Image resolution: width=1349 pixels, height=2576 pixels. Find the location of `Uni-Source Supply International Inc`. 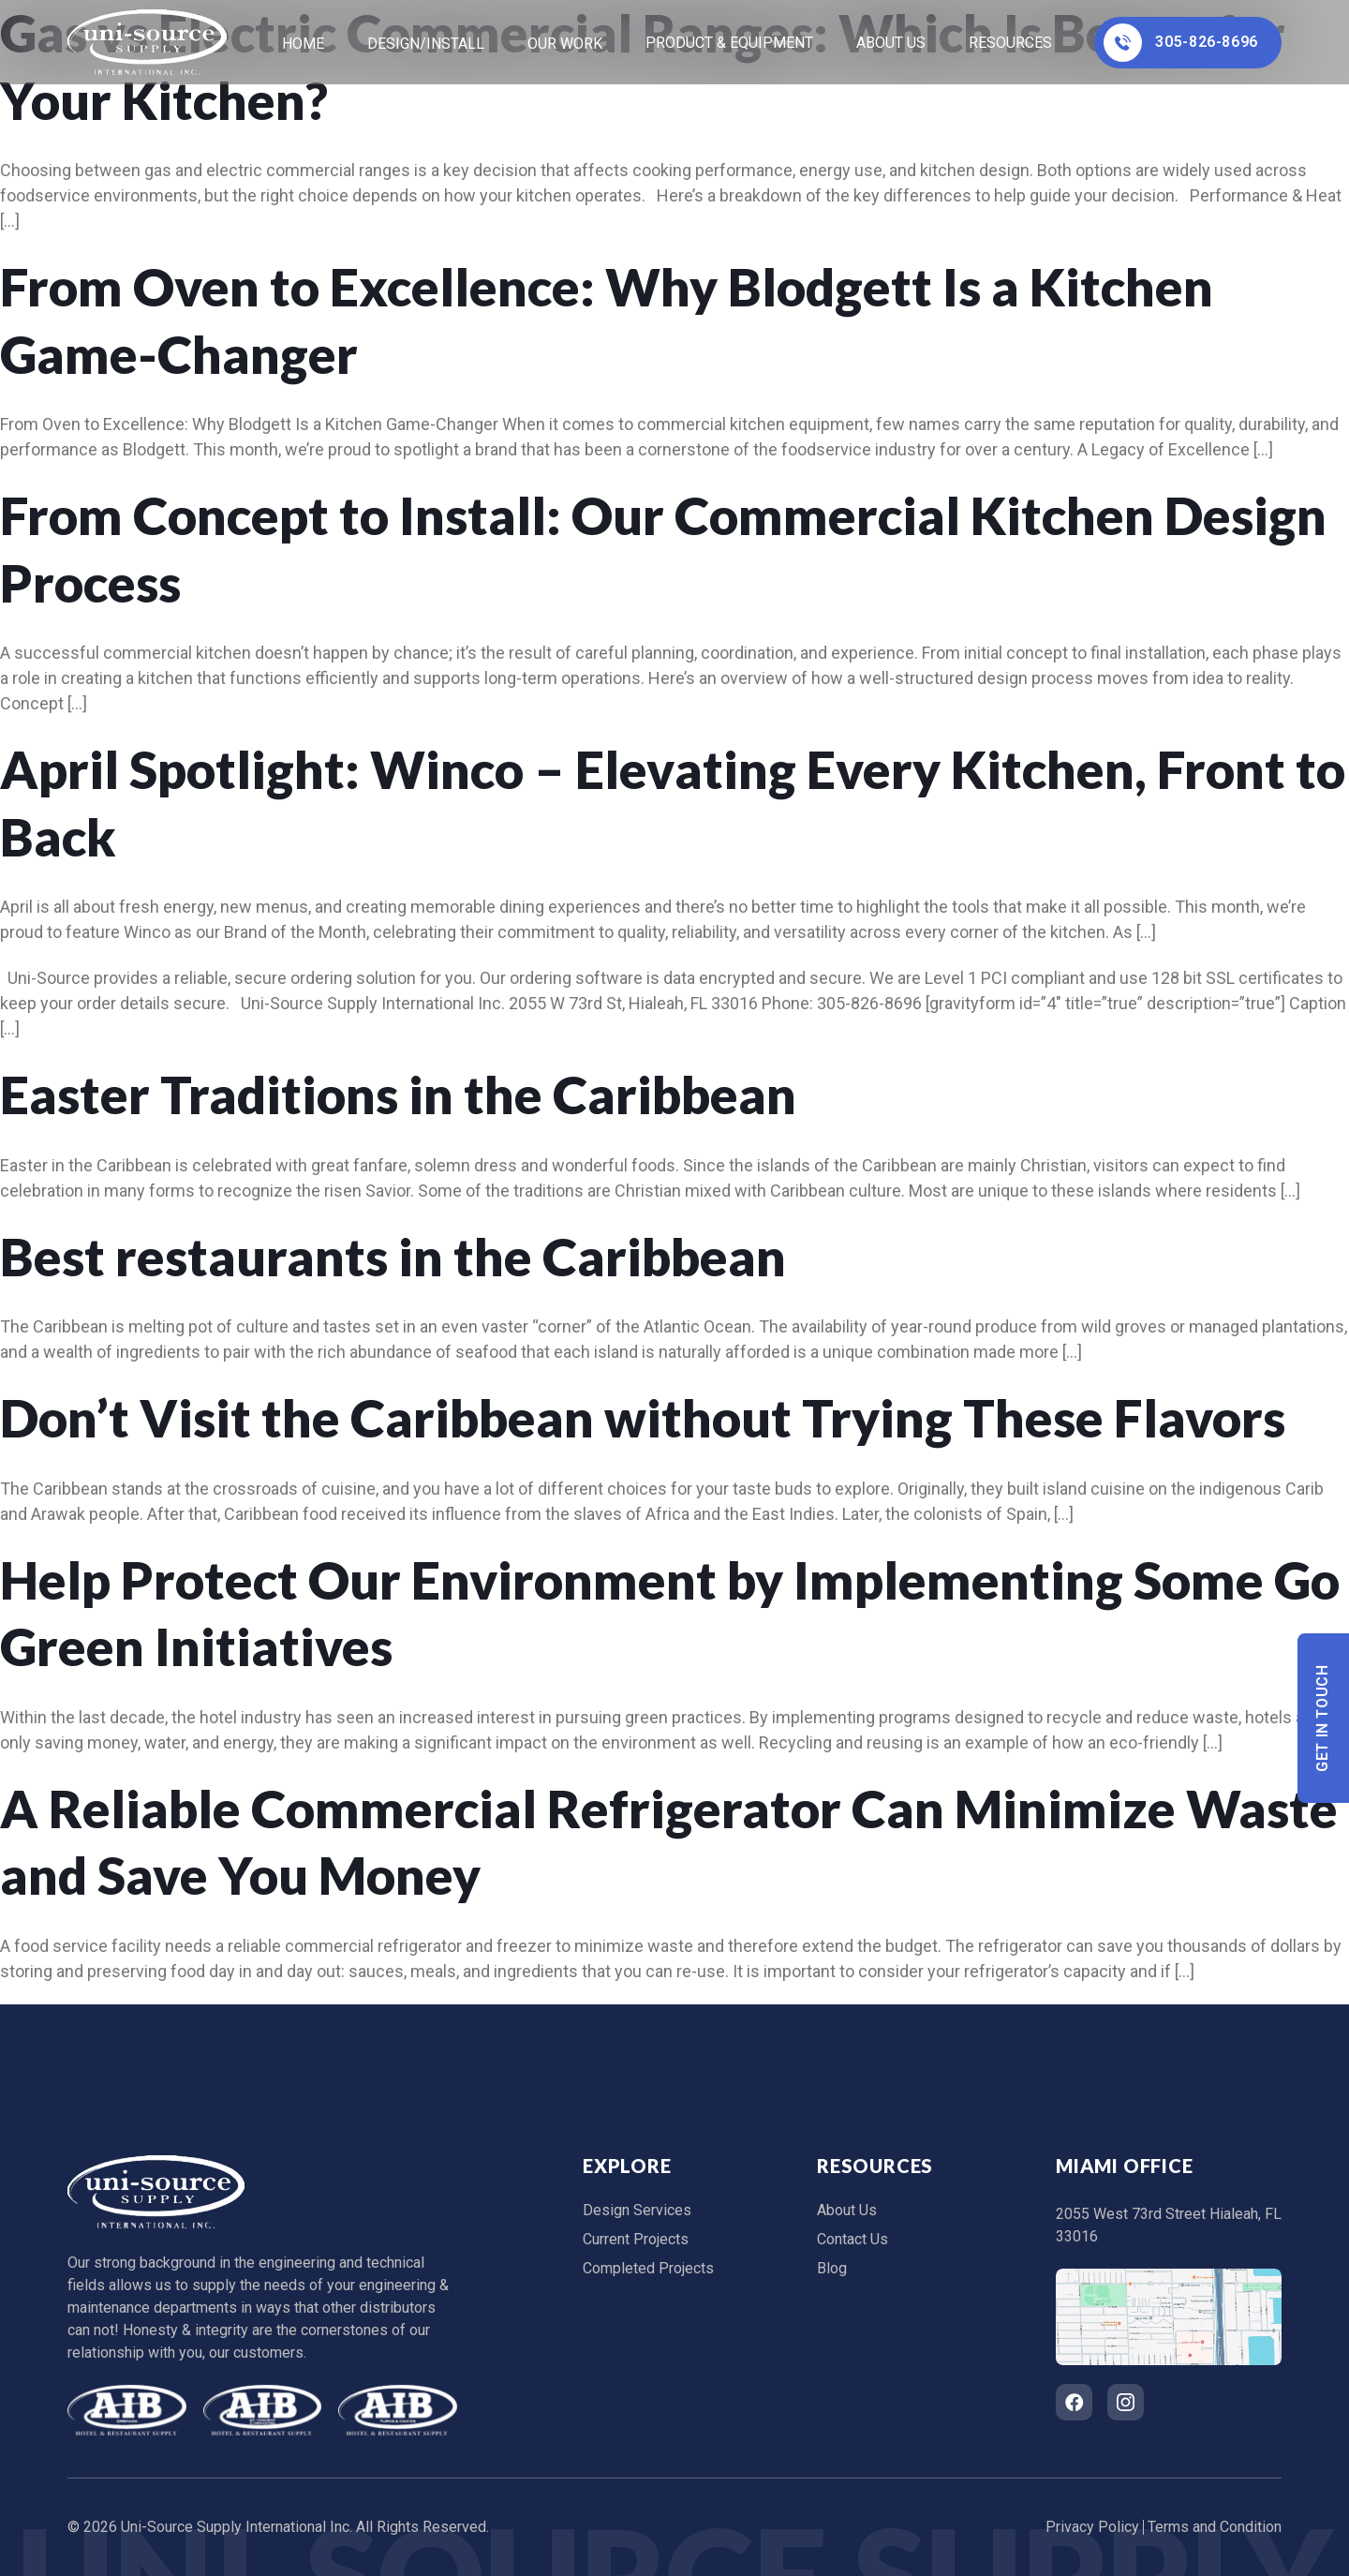

Uni-Source Supply International Inc is located at coordinates (235, 2527).